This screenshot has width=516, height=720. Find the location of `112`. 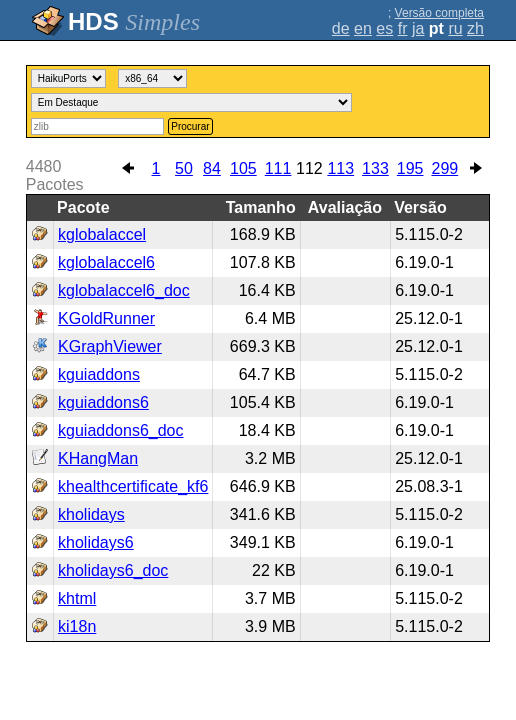

112 is located at coordinates (309, 168).